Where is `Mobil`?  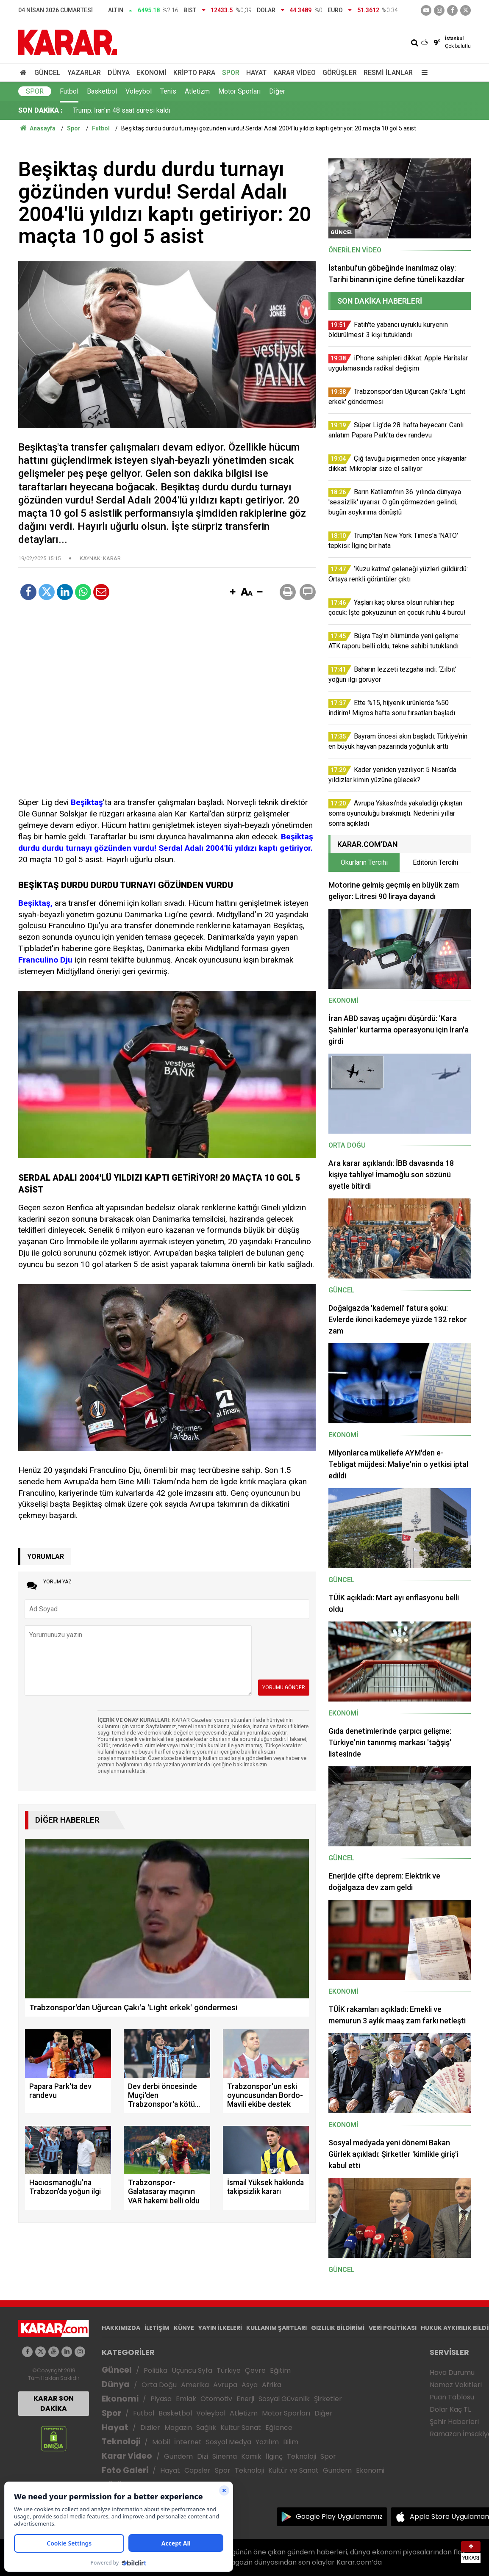 Mobil is located at coordinates (161, 2442).